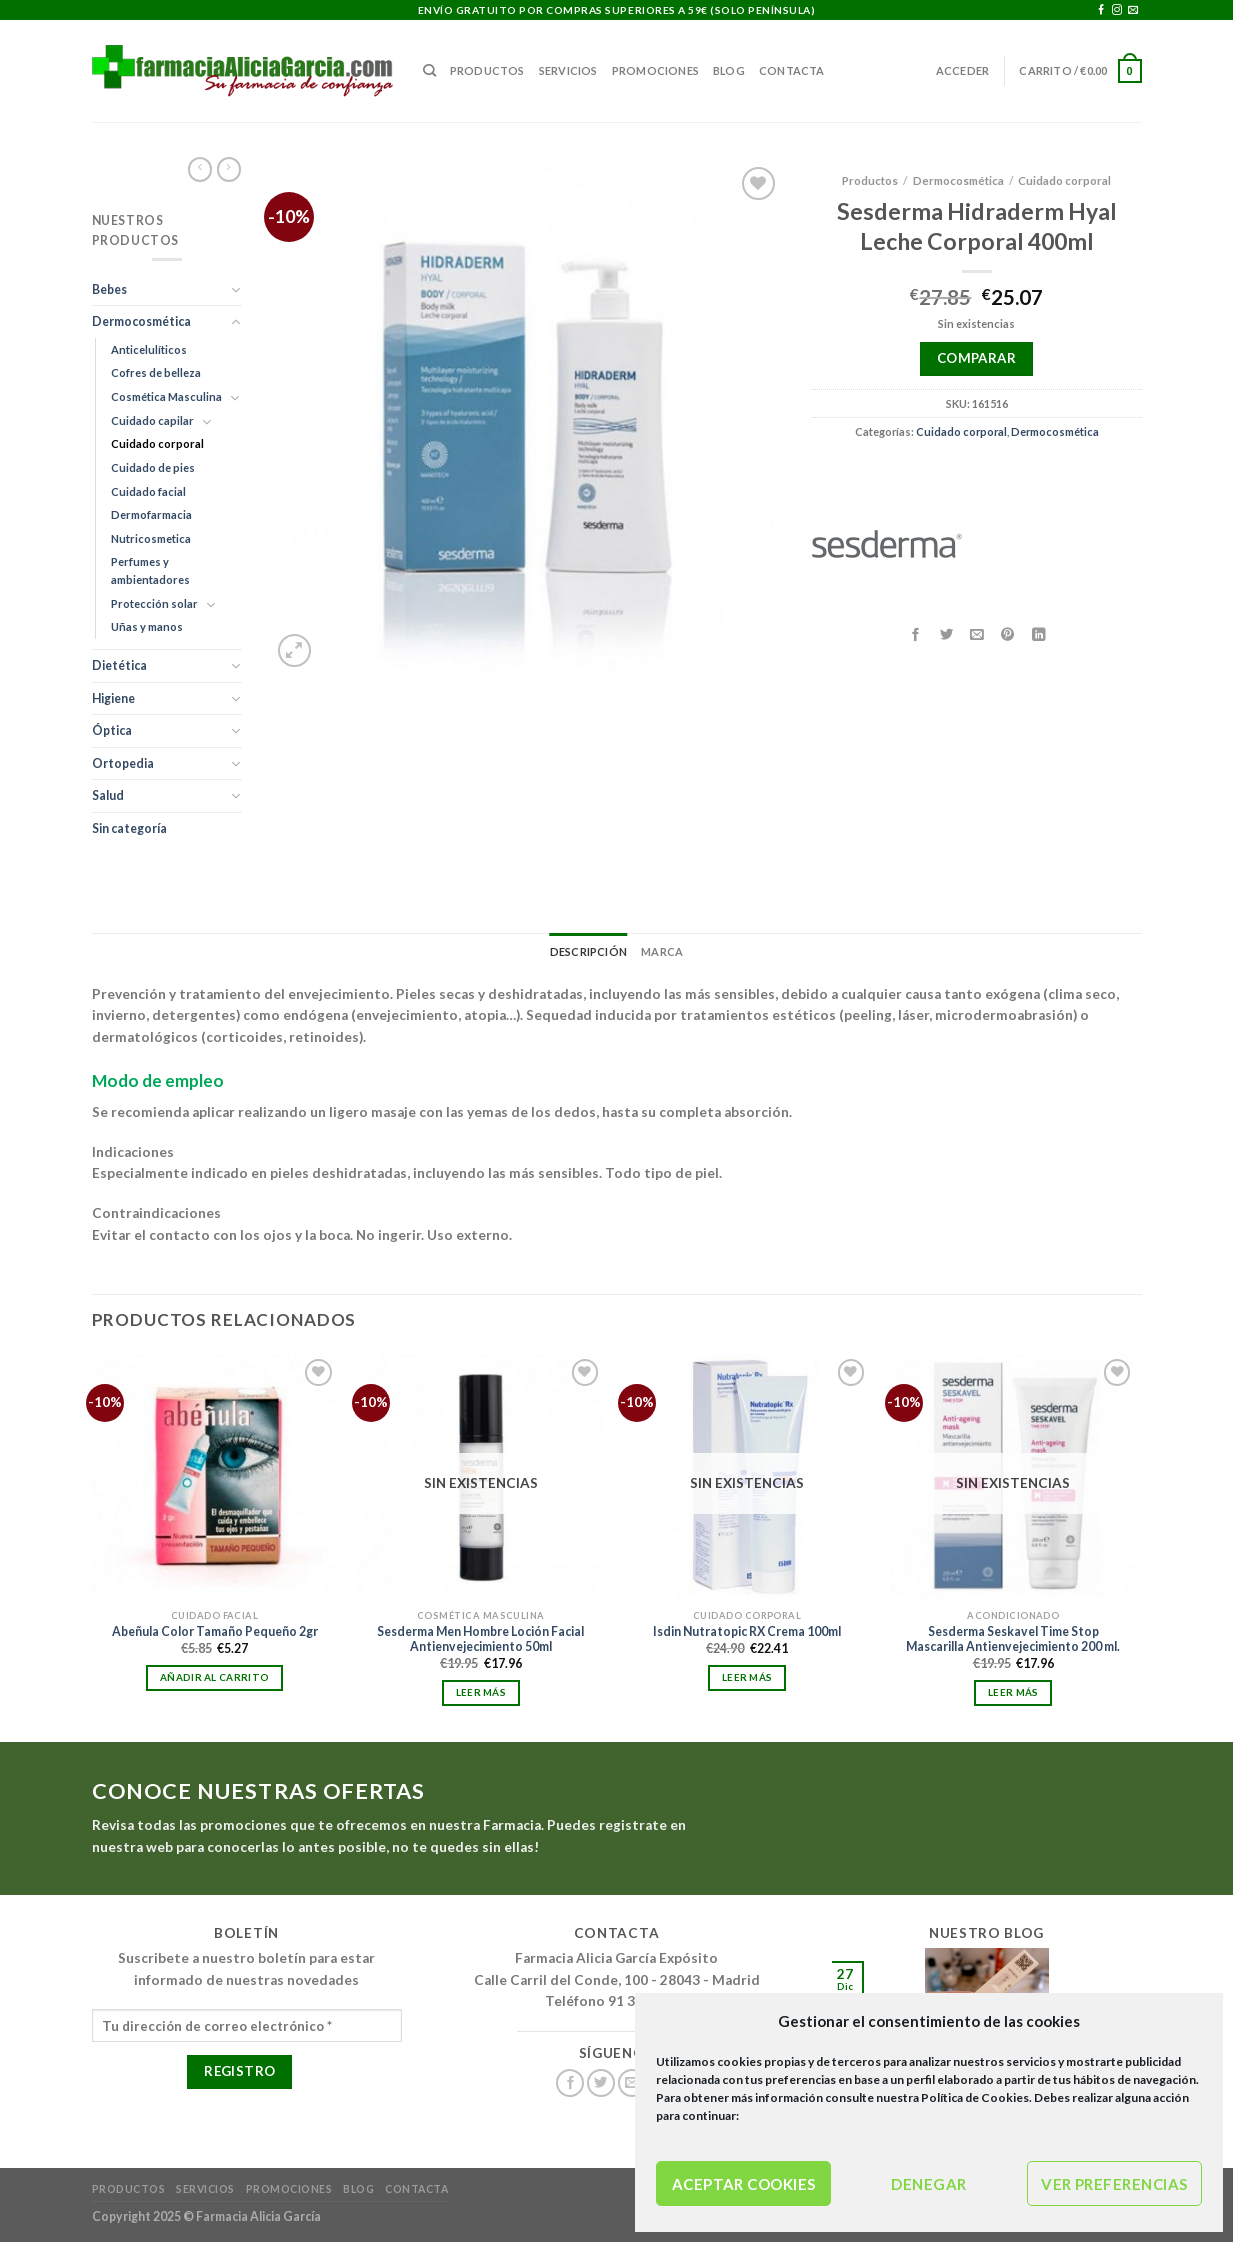 The width and height of the screenshot is (1233, 2242). I want to click on Abeñula Color Tamaño Pequeño 2gr, so click(215, 1631).